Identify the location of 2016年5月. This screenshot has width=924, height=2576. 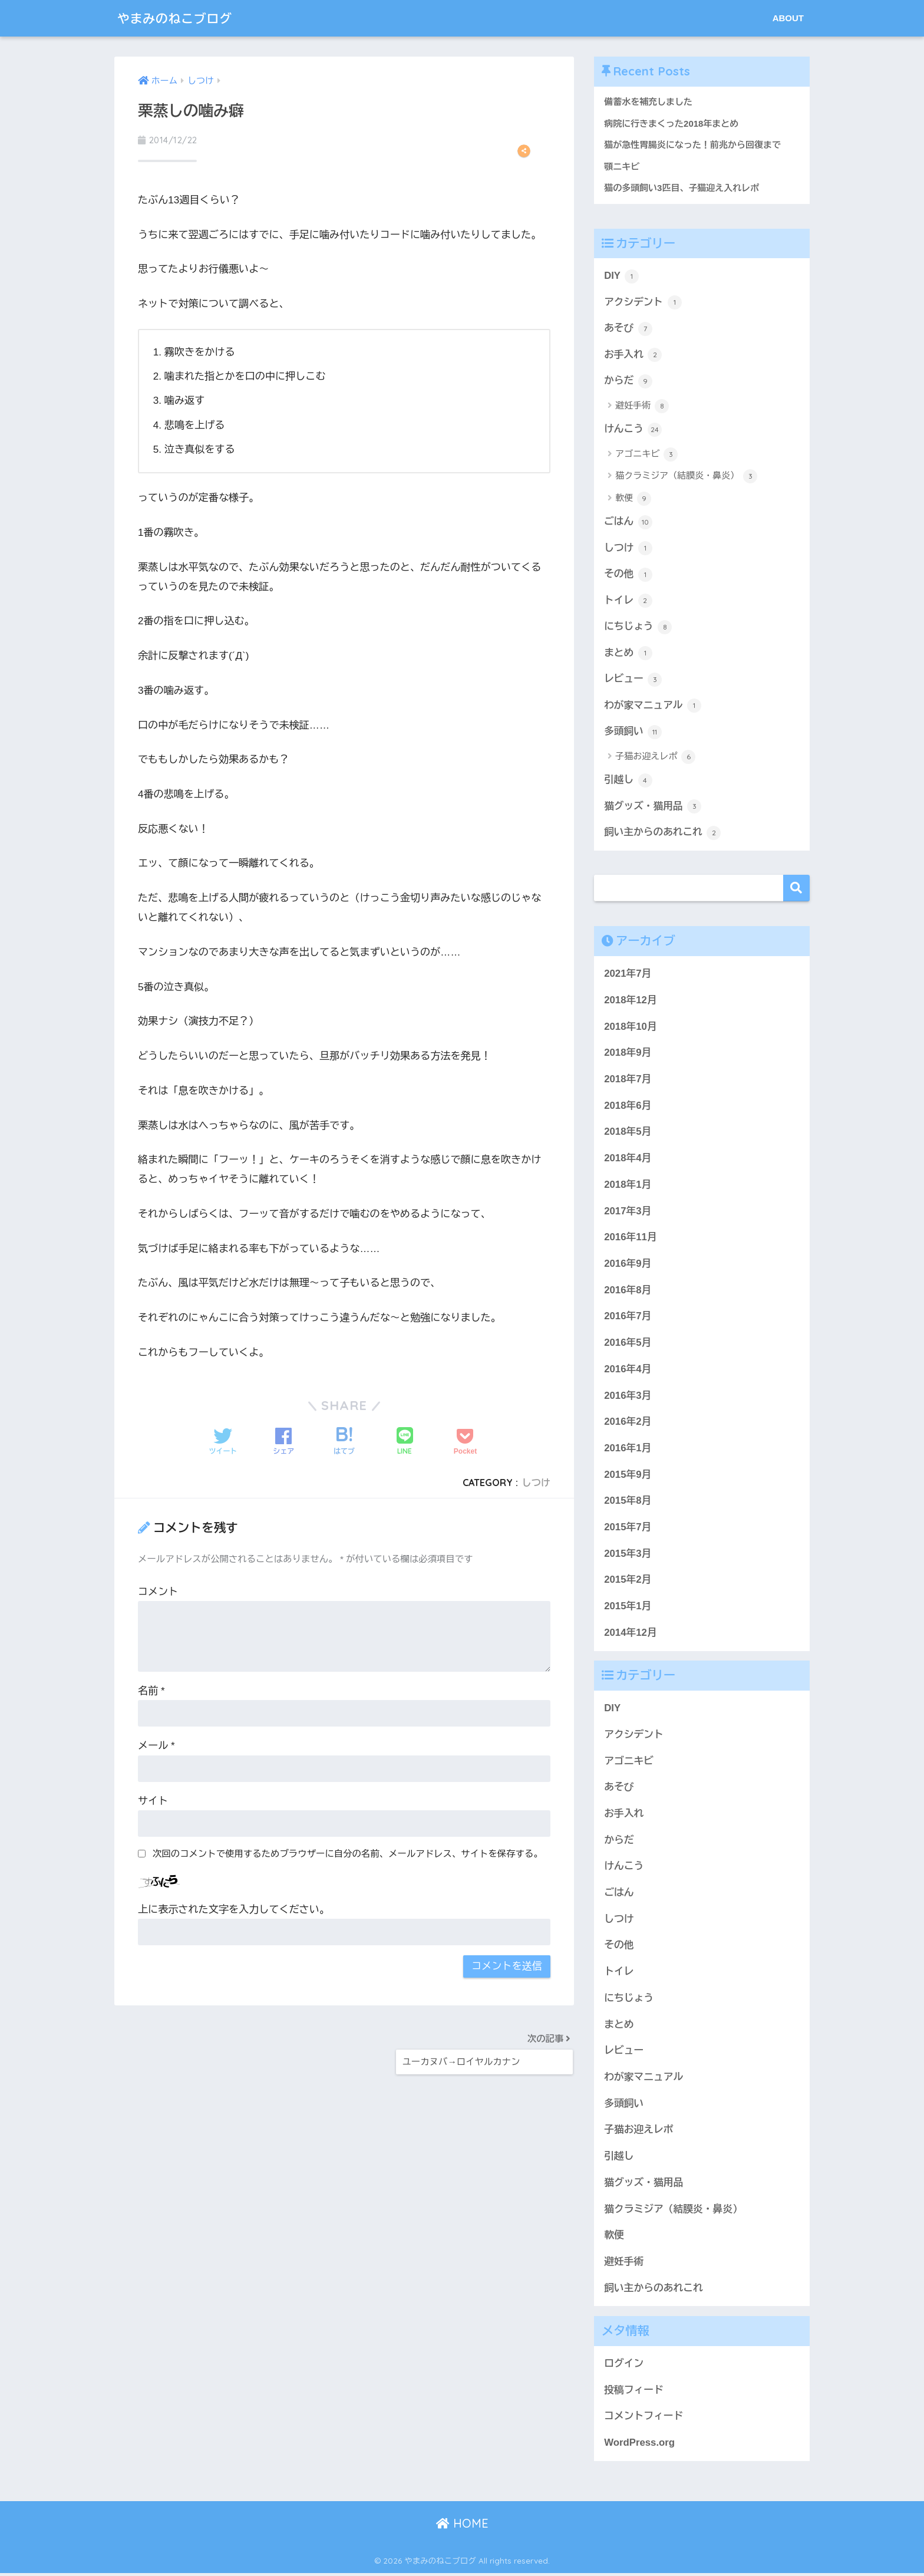
(627, 1344).